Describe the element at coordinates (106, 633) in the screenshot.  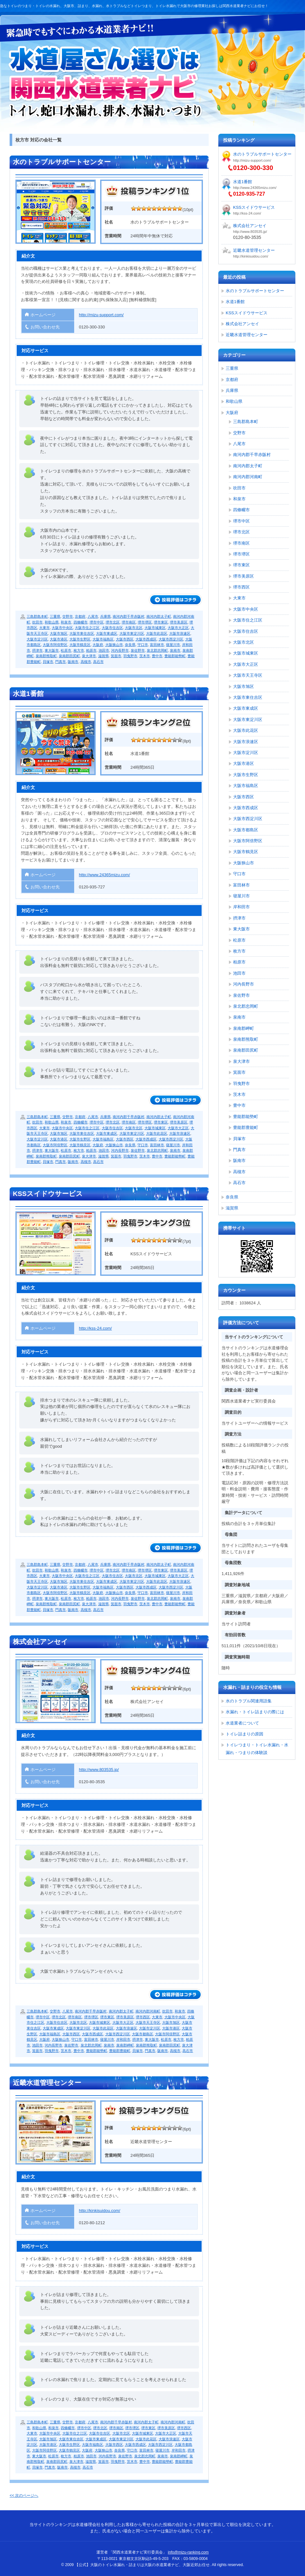
I see `大阪市東成区` at that location.